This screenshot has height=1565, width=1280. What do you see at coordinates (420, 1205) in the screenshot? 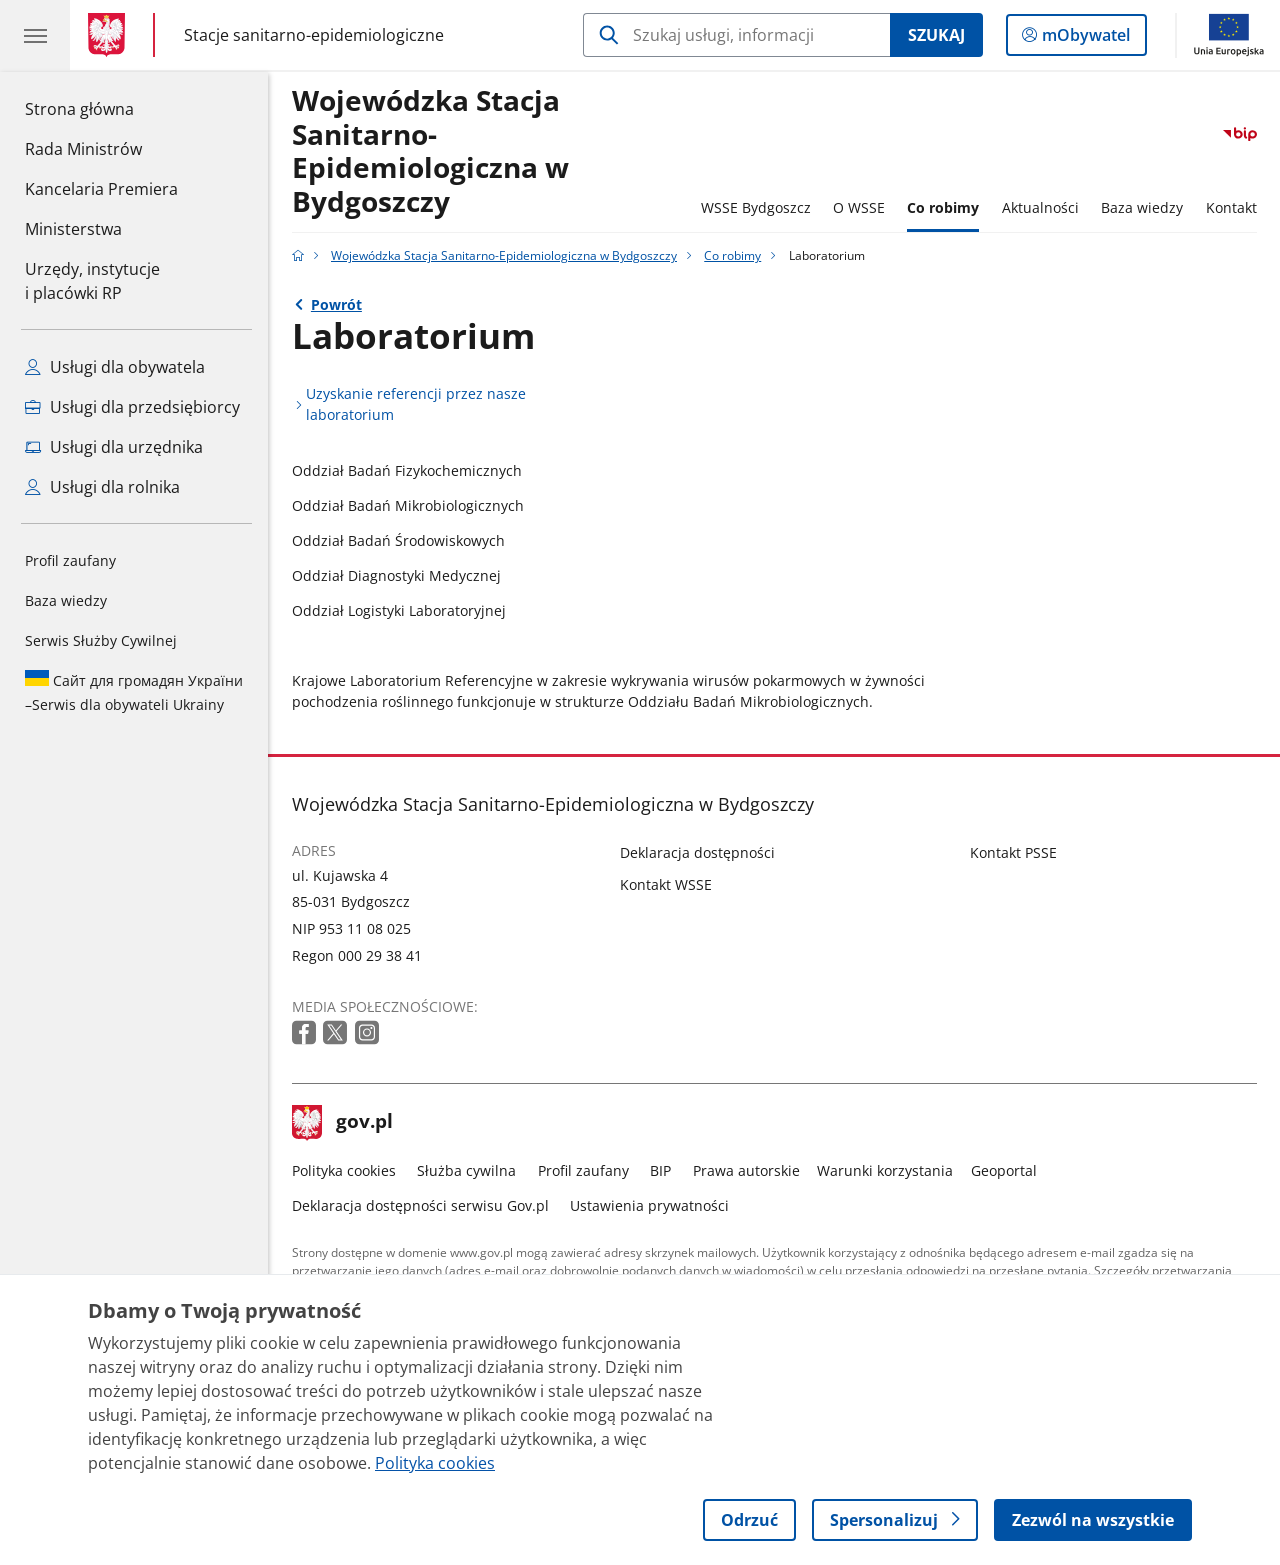
I see `Deklaracja dostępności serwisu Gov.pl` at bounding box center [420, 1205].